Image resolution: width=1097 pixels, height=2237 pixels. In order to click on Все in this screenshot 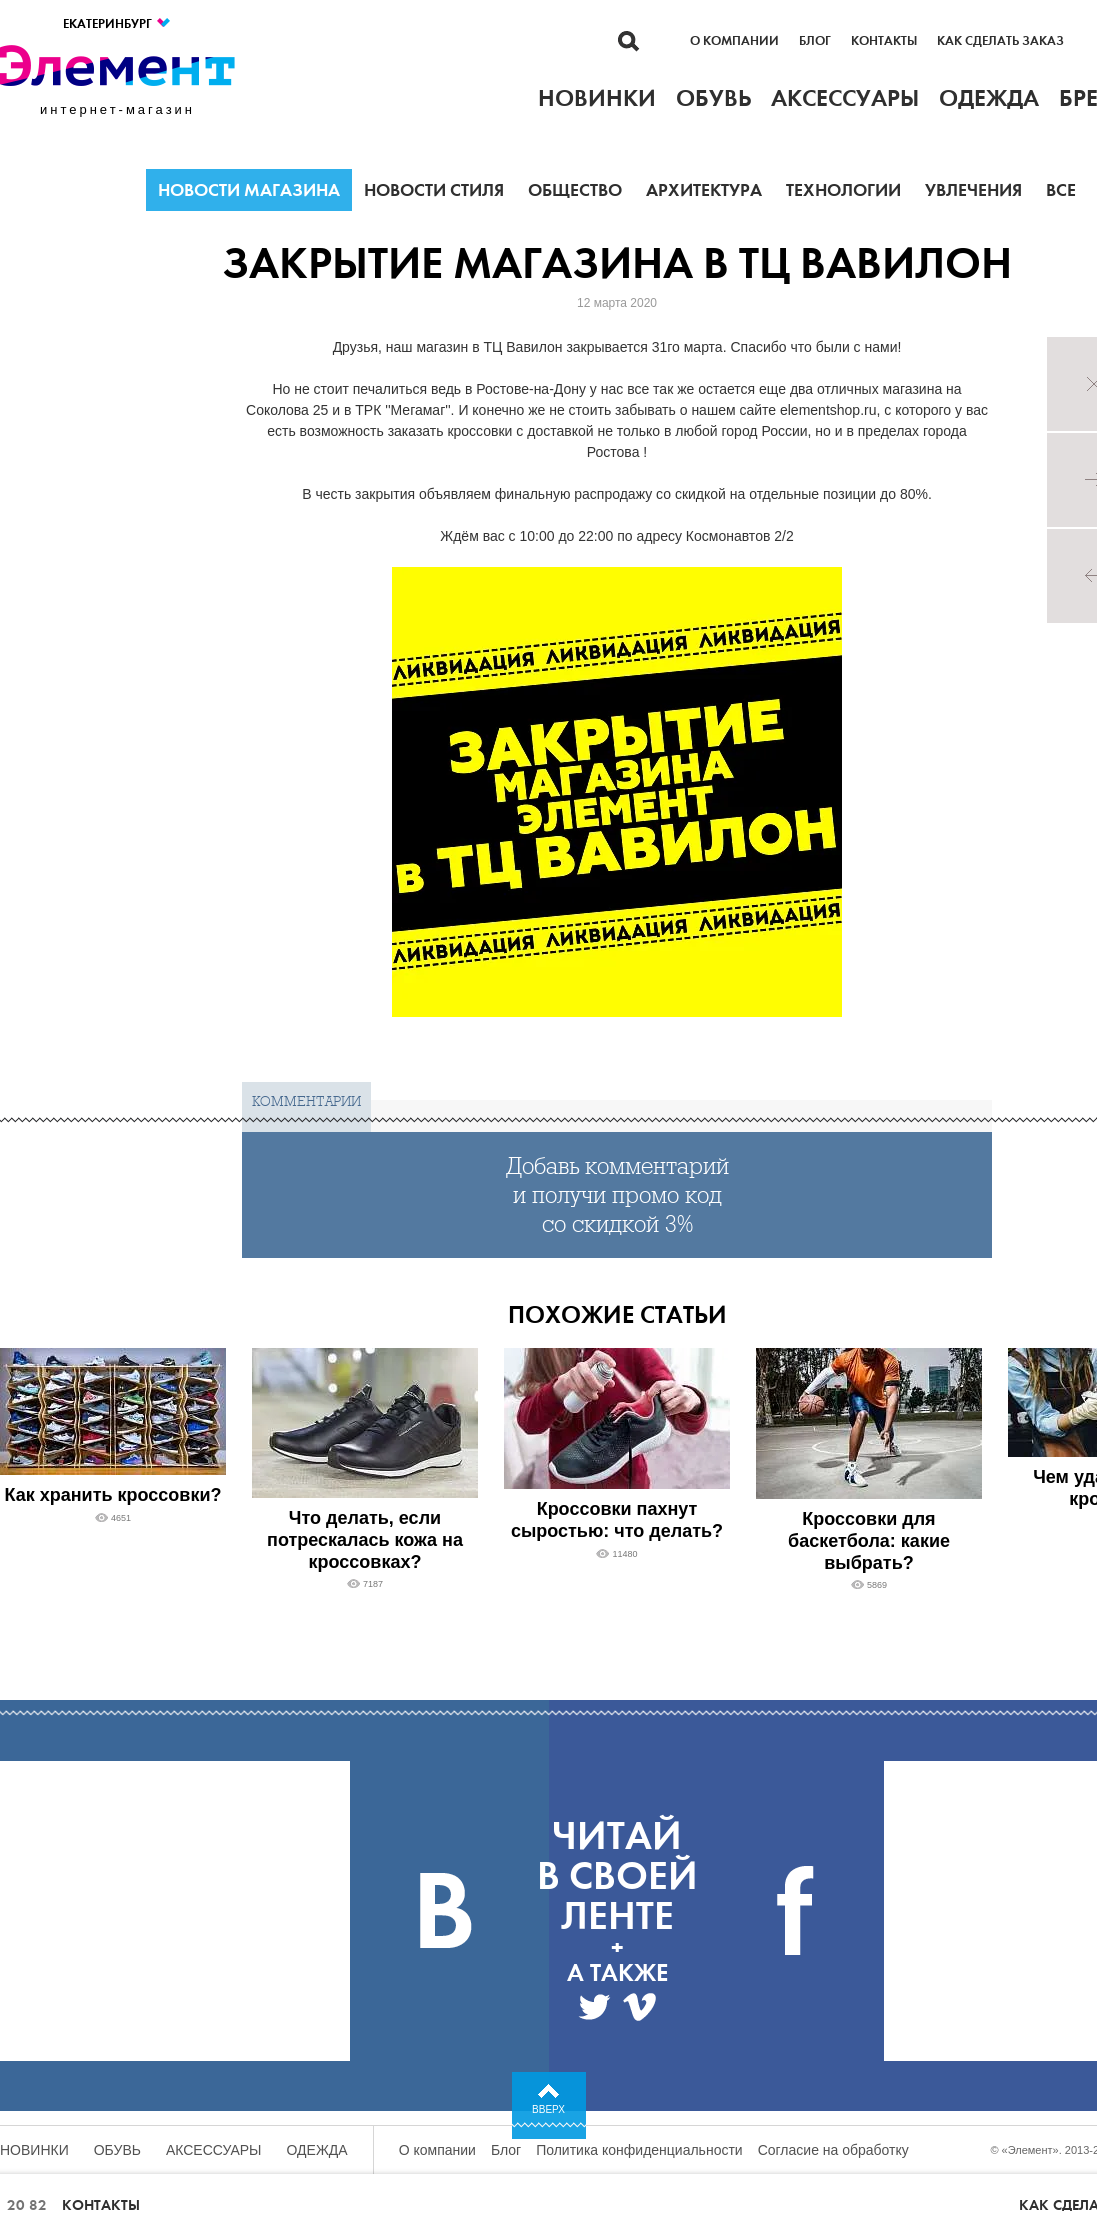, I will do `click(1061, 190)`.